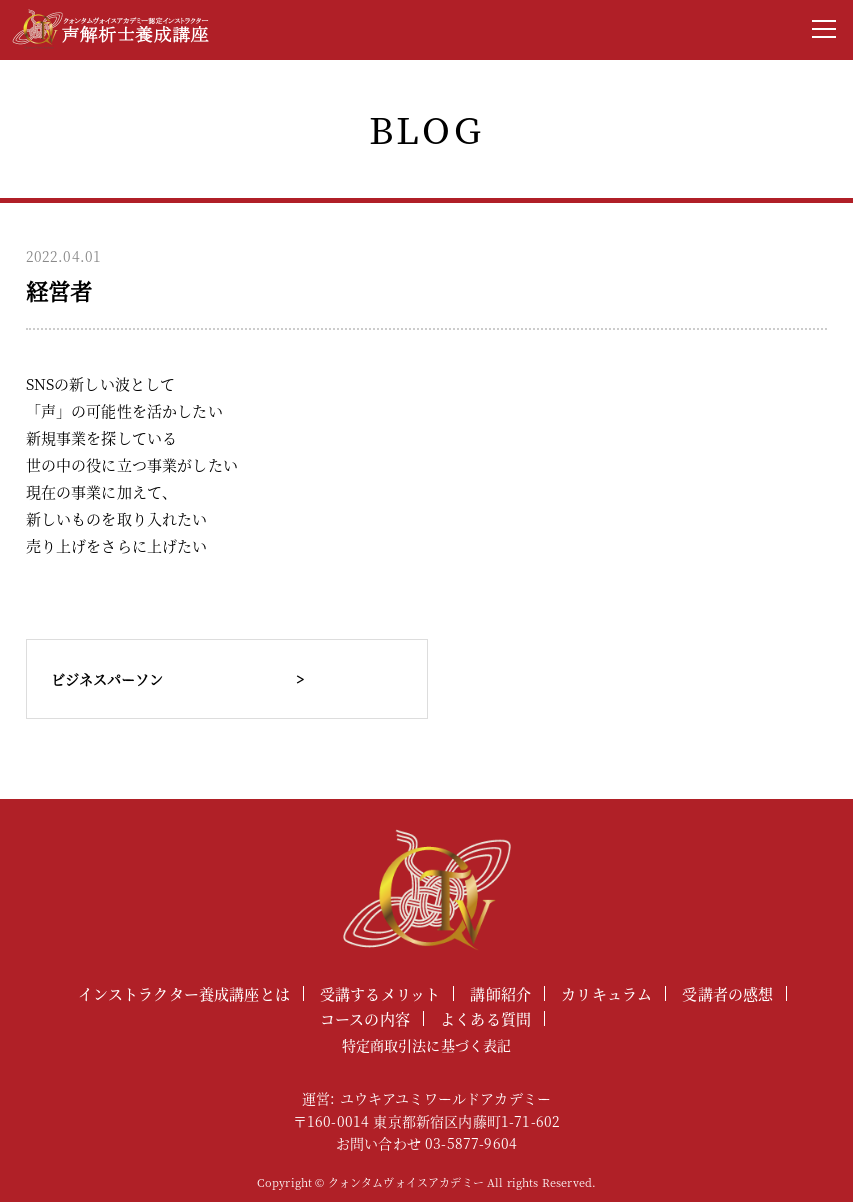 The height and width of the screenshot is (1202, 853). I want to click on カリキュラム, so click(606, 993).